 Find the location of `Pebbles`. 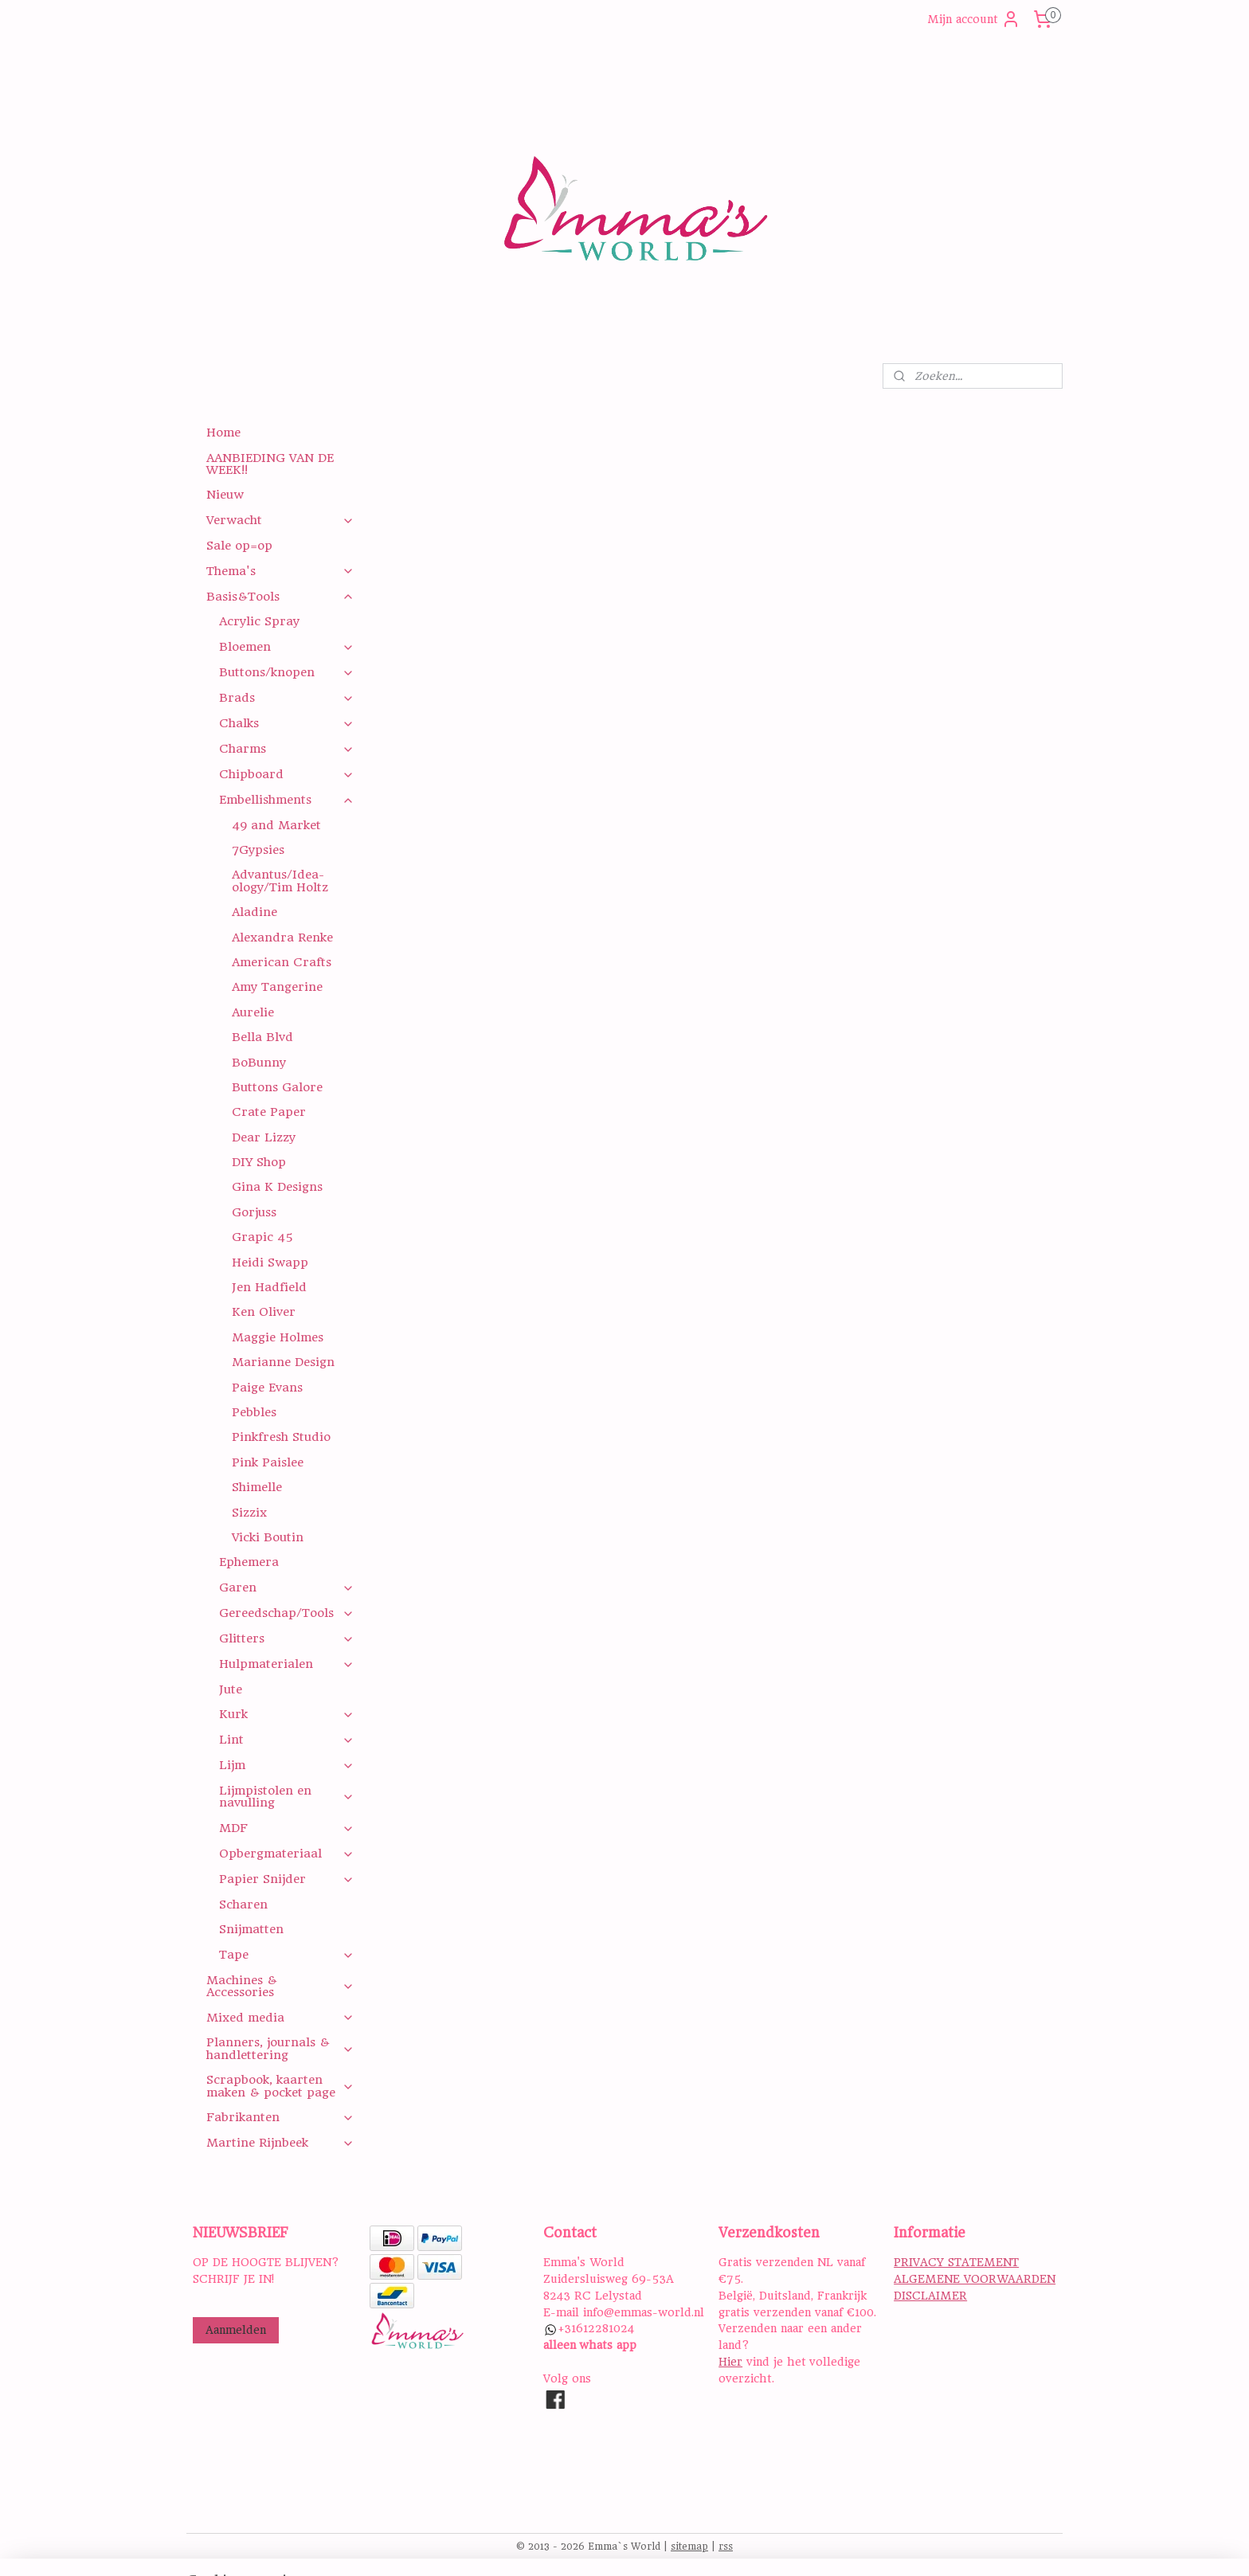

Pebbles is located at coordinates (254, 1412).